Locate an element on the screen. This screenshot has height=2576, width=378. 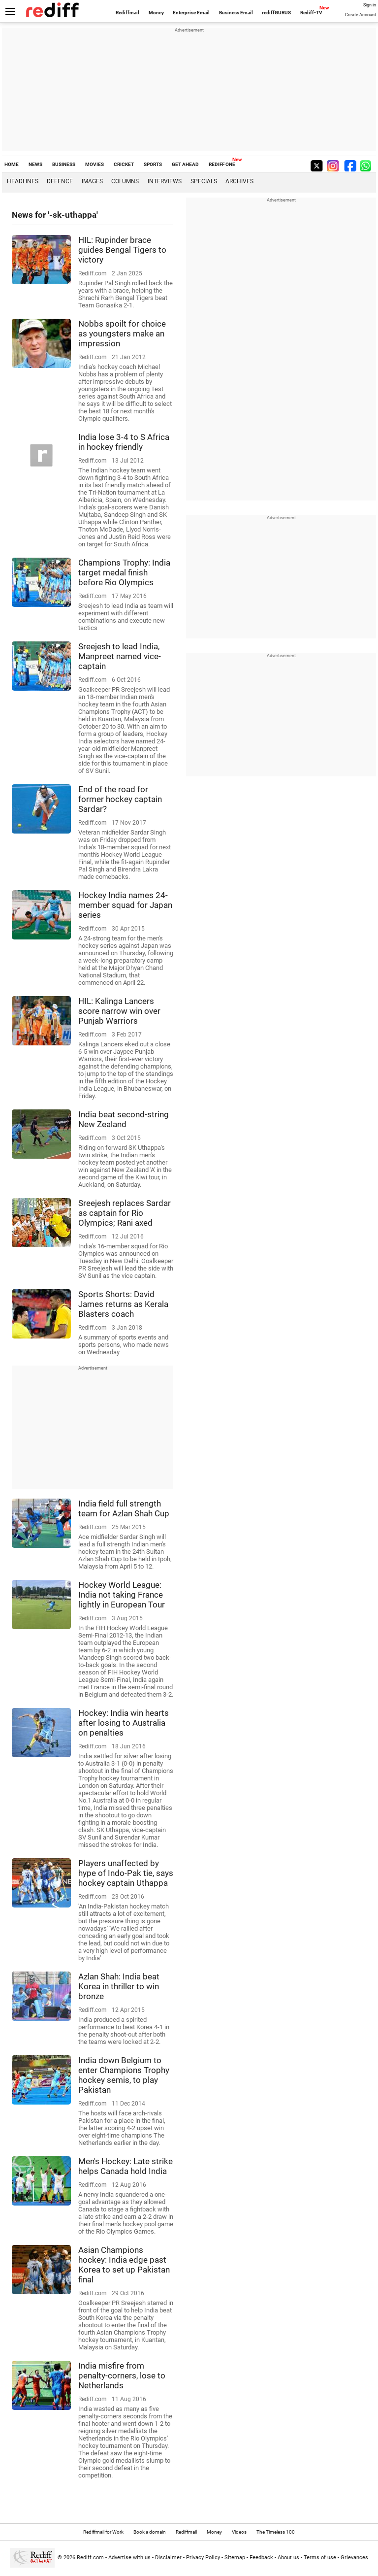
Archives is located at coordinates (239, 181).